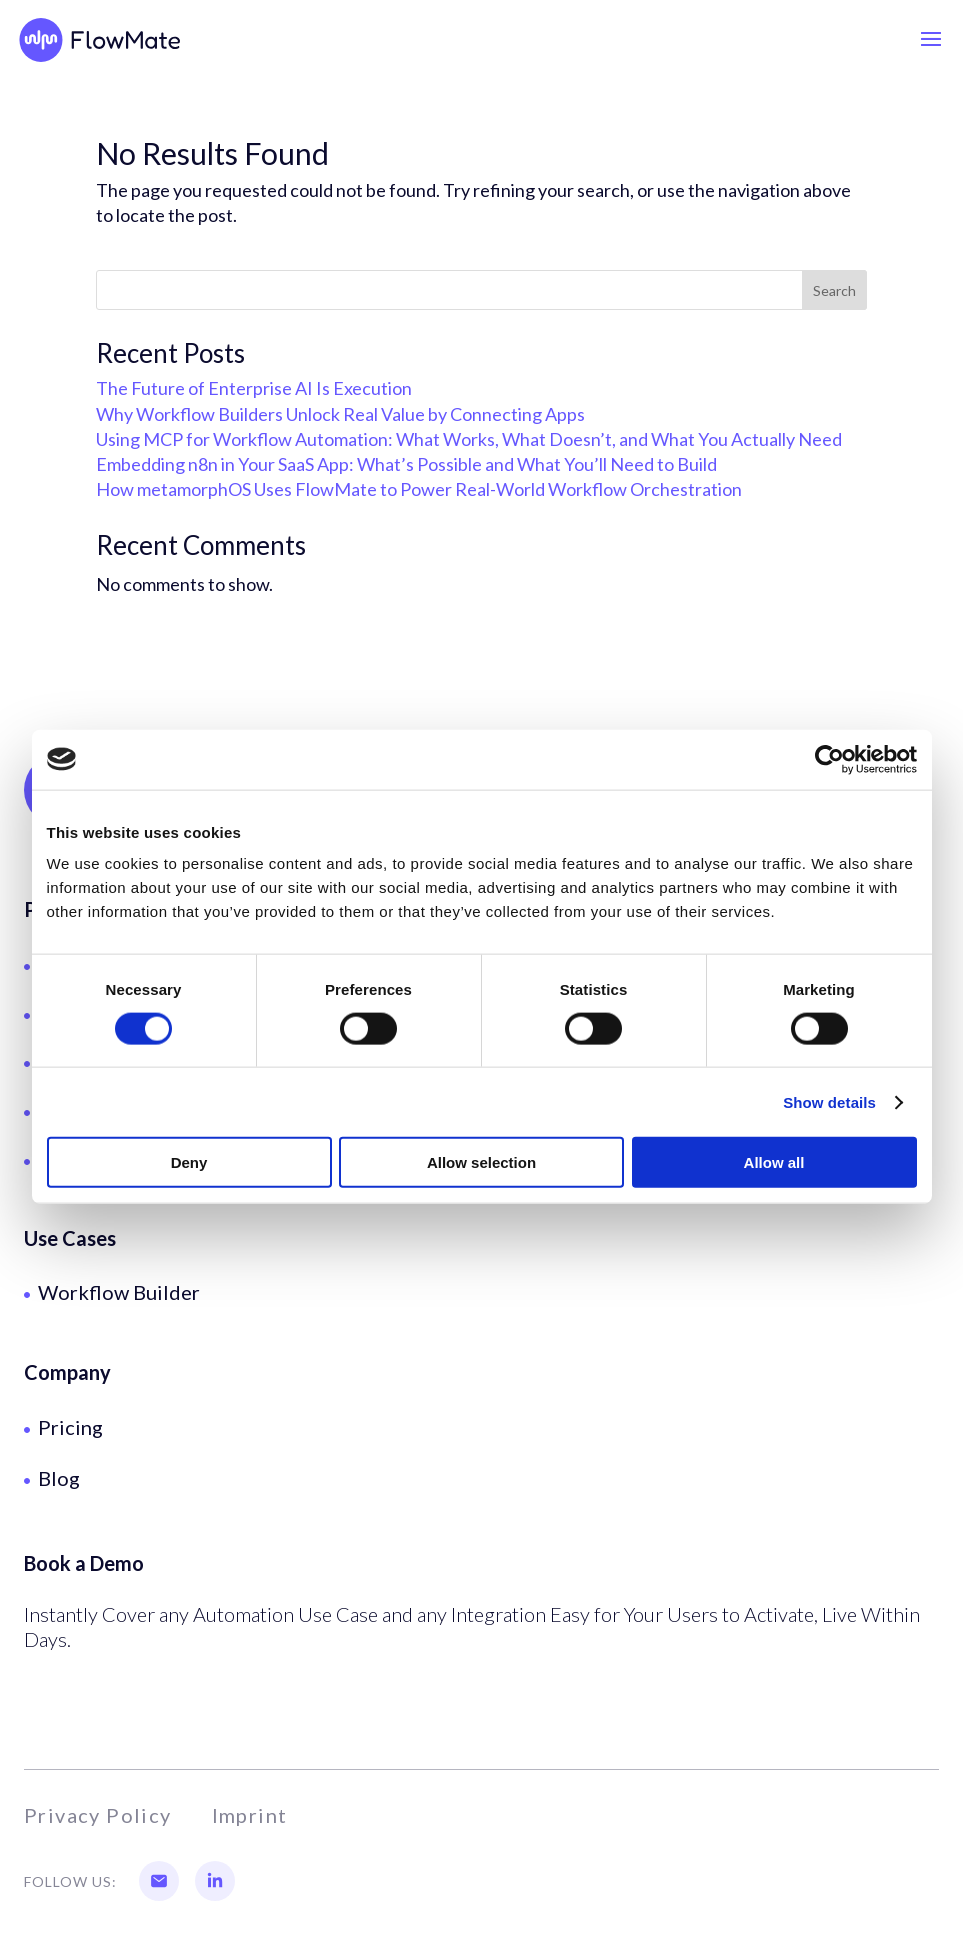 This screenshot has height=1933, width=963. I want to click on Blog, so click(59, 1478).